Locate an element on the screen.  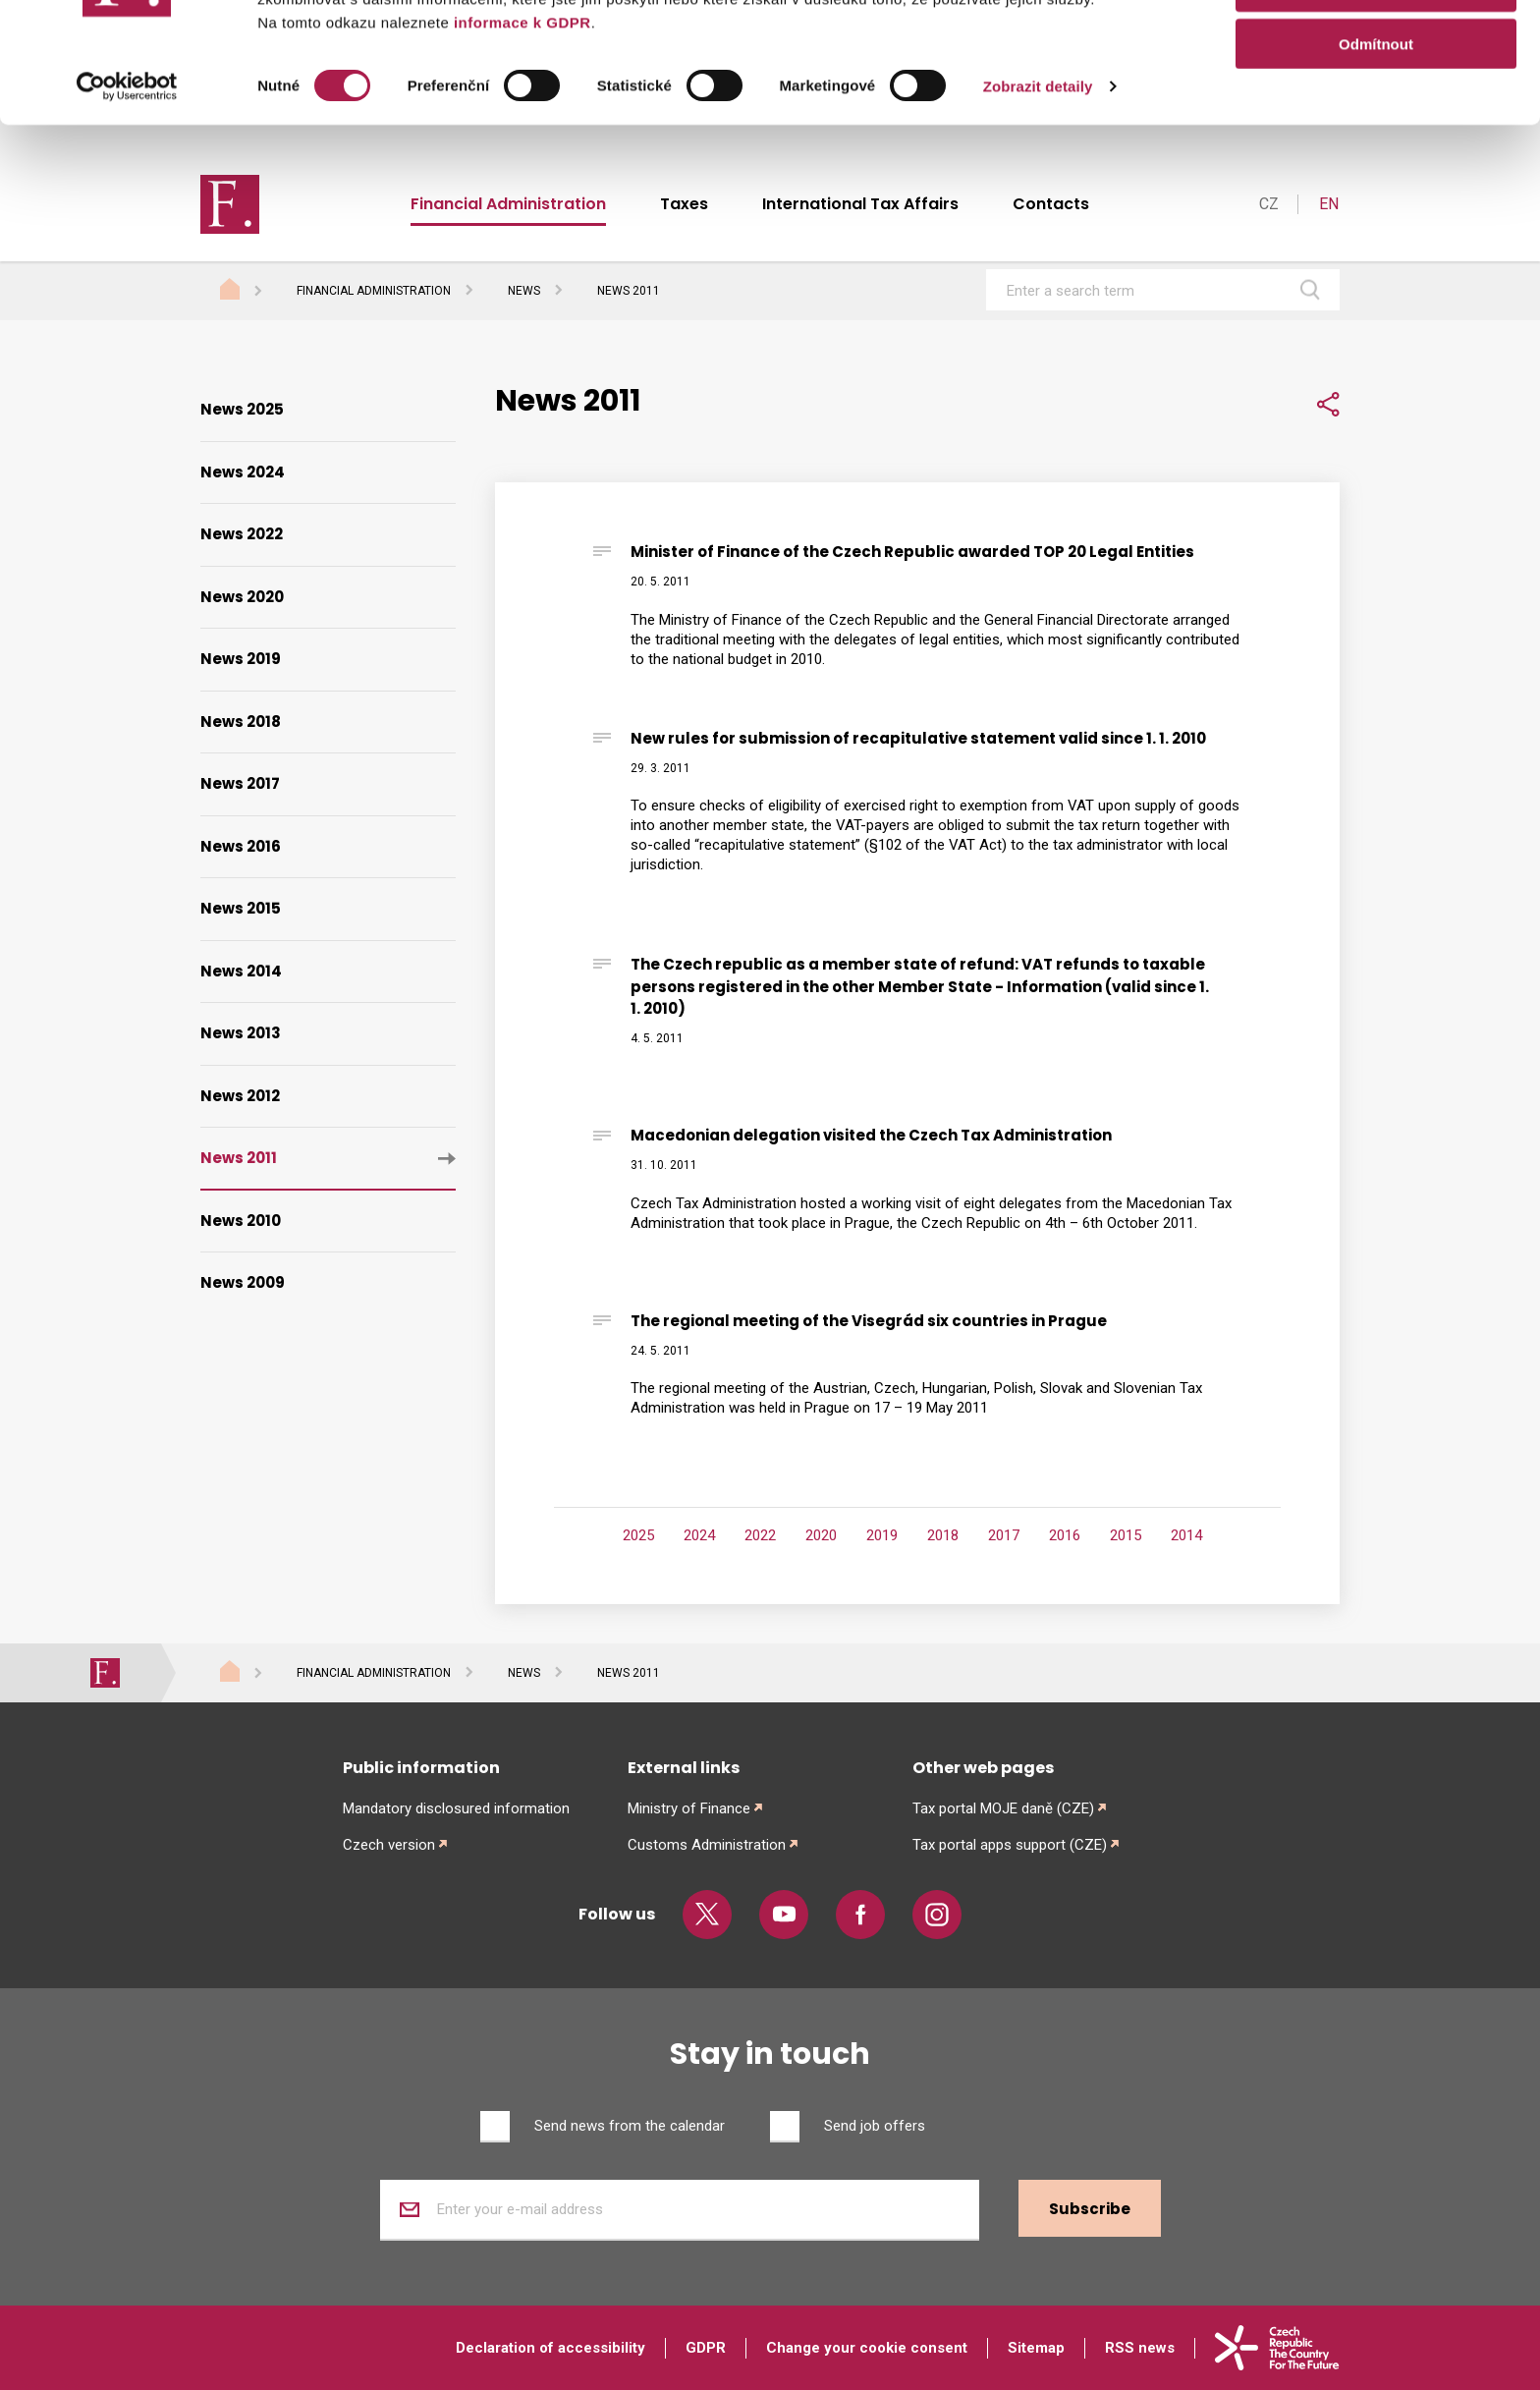
informace k GDPR is located at coordinates (519, 142).